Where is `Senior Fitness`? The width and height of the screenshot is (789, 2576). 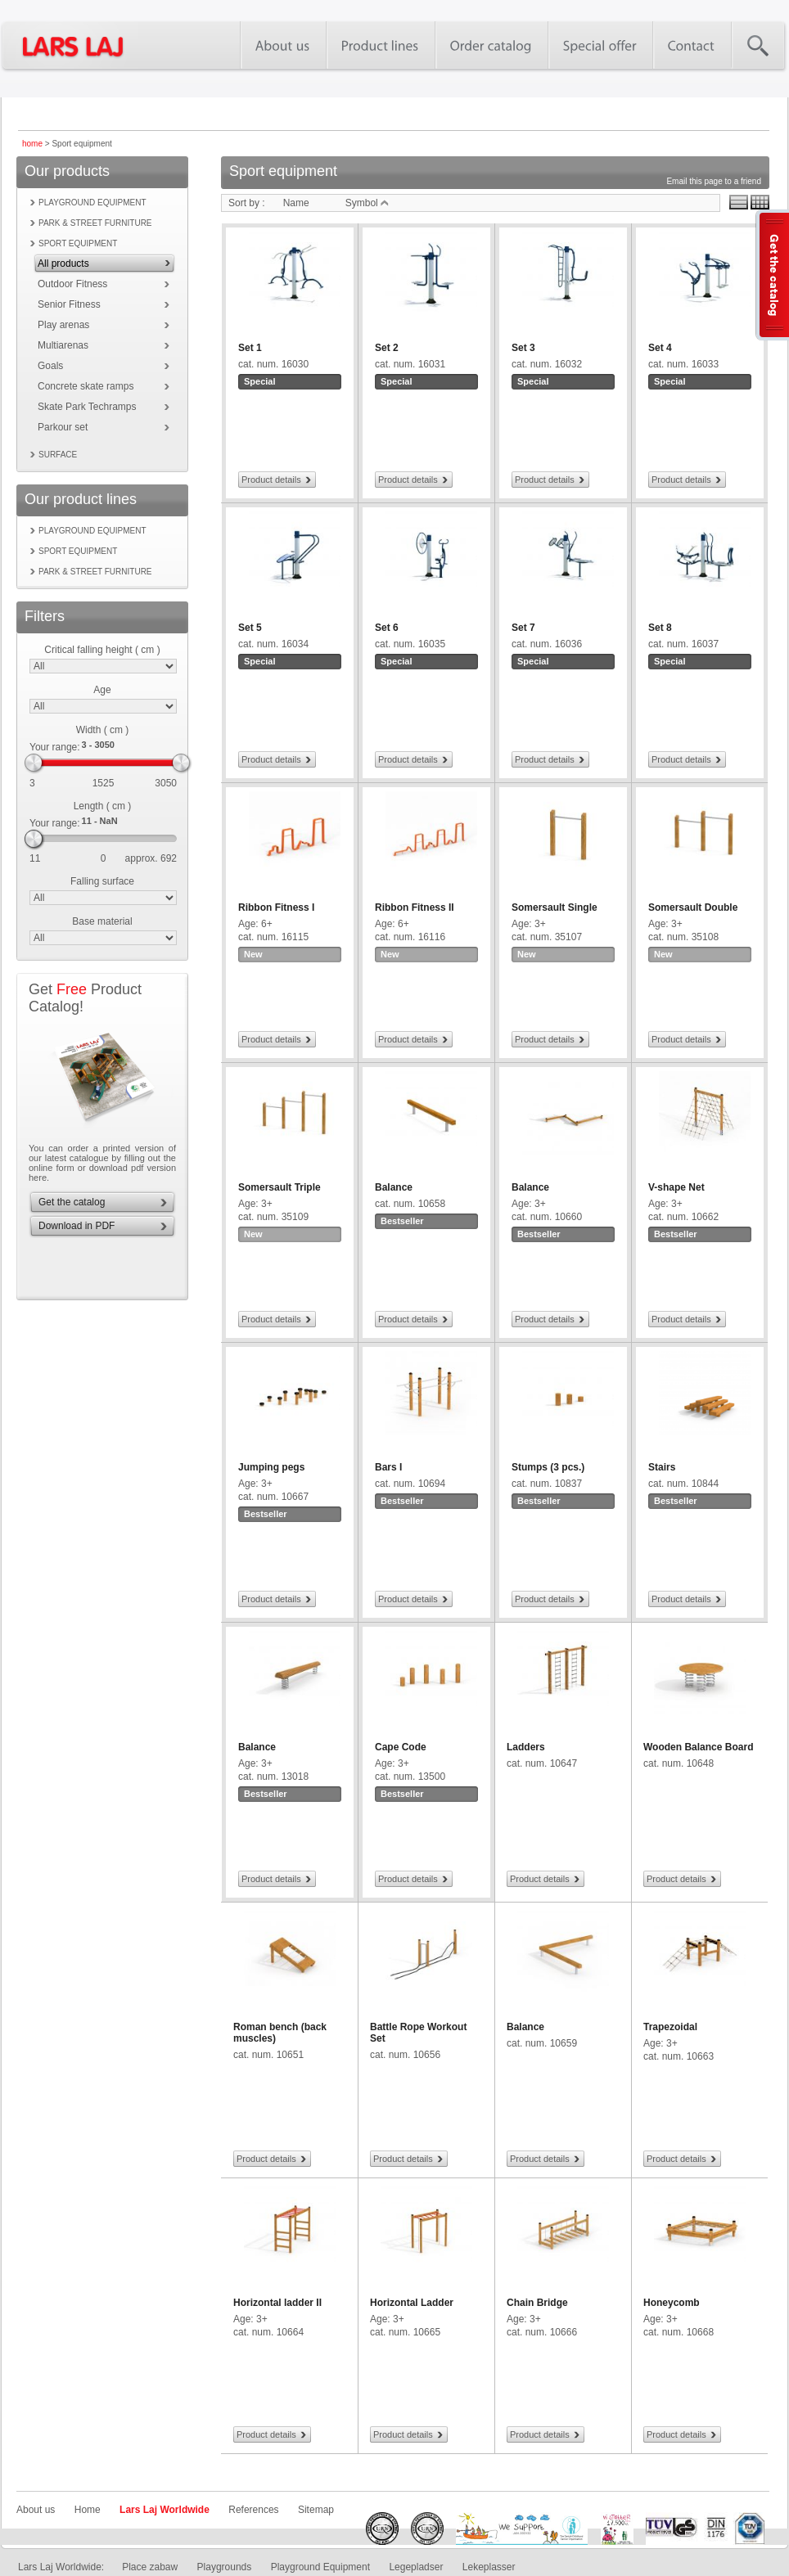 Senior Fitness is located at coordinates (69, 304).